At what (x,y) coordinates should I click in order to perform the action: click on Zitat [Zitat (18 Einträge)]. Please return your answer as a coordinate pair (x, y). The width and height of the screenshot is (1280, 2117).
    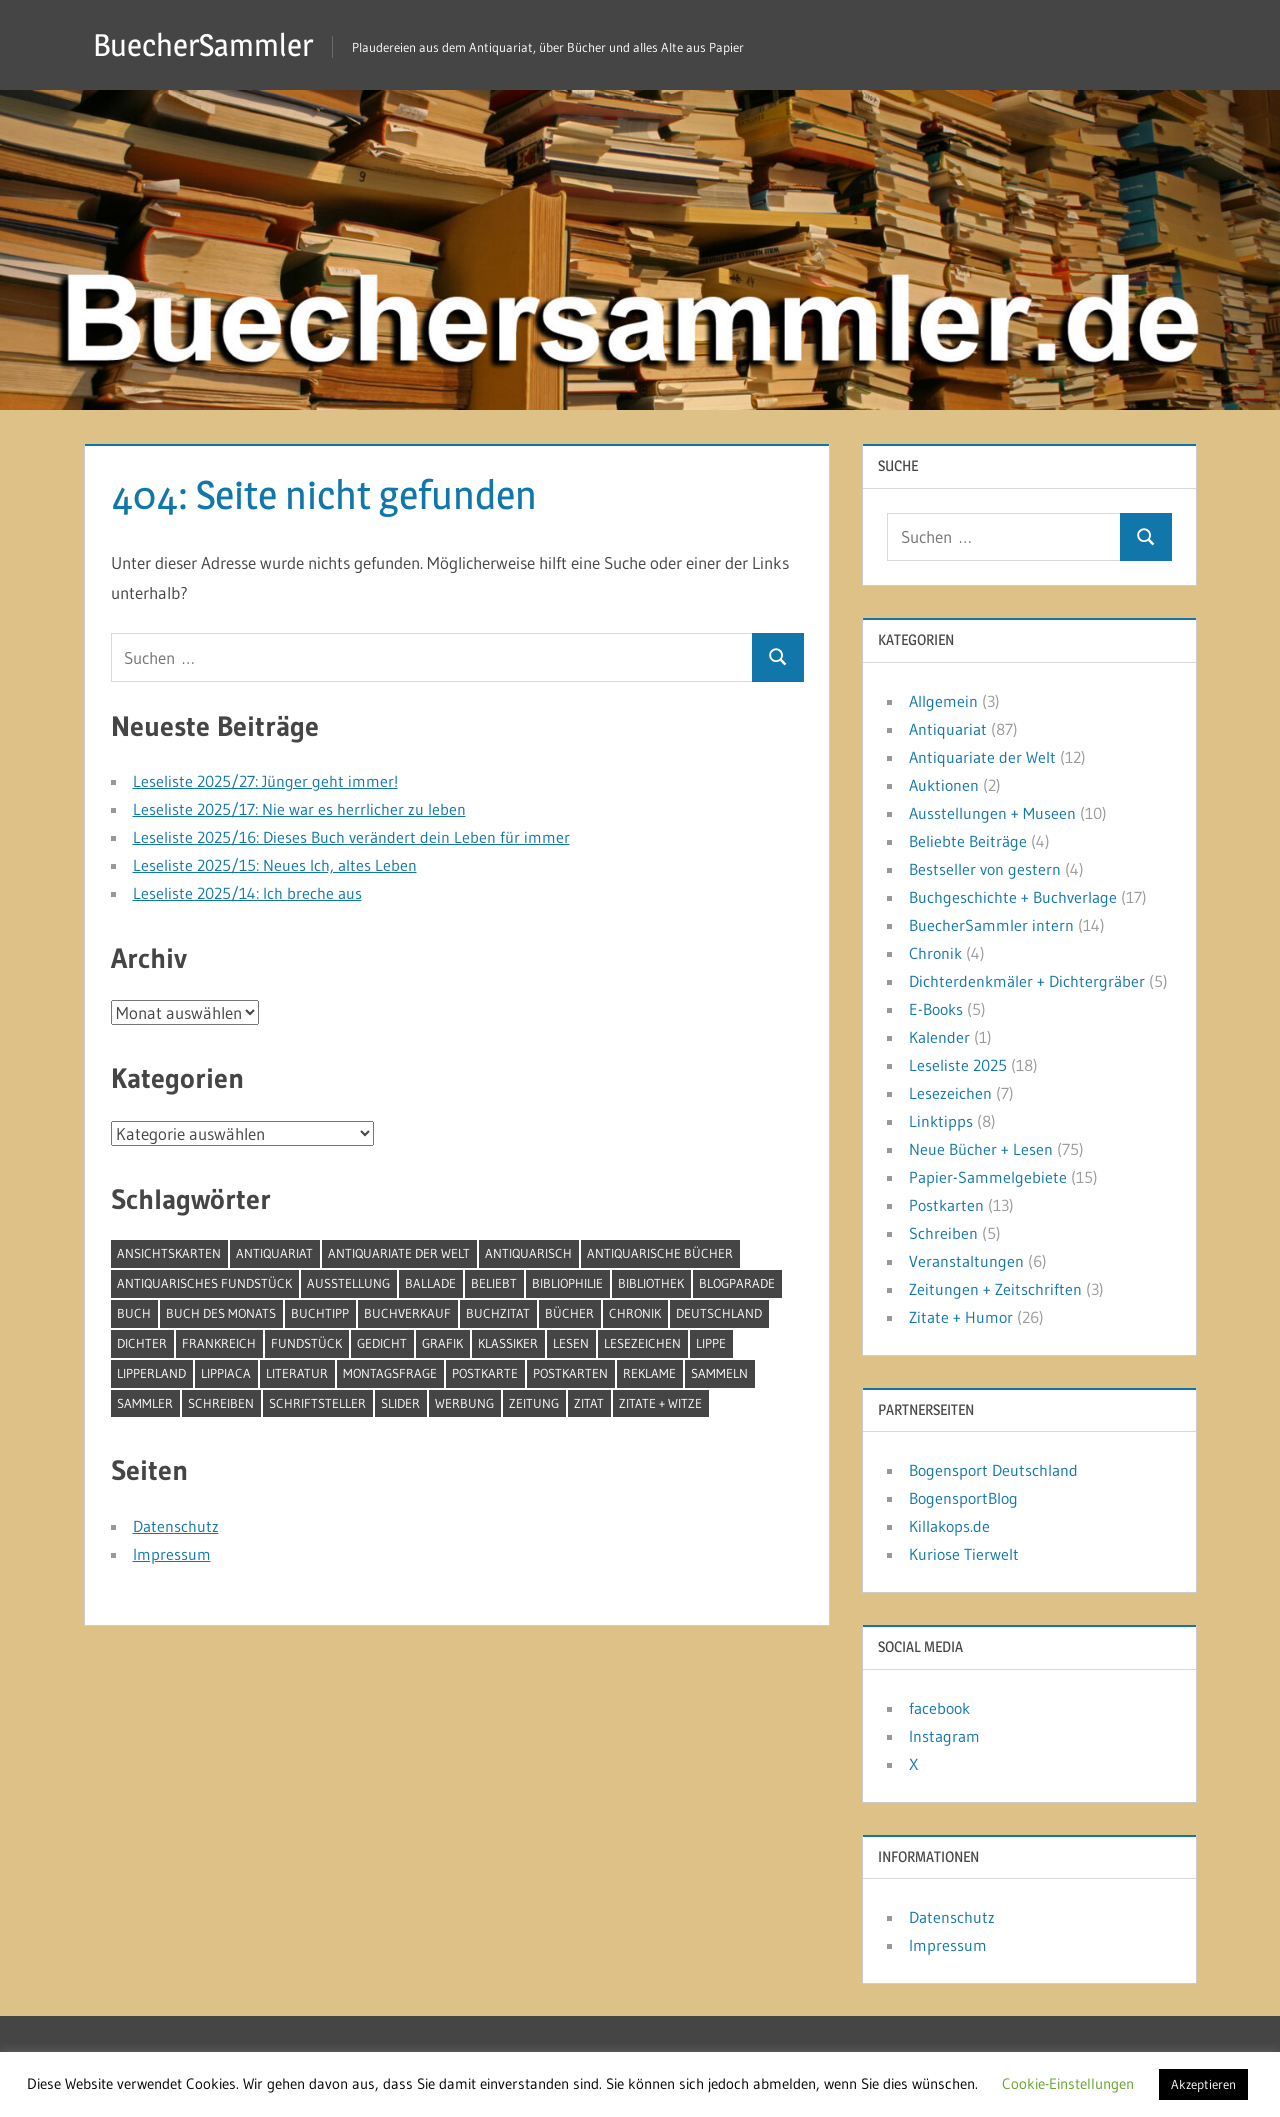
    Looking at the image, I should click on (589, 1403).